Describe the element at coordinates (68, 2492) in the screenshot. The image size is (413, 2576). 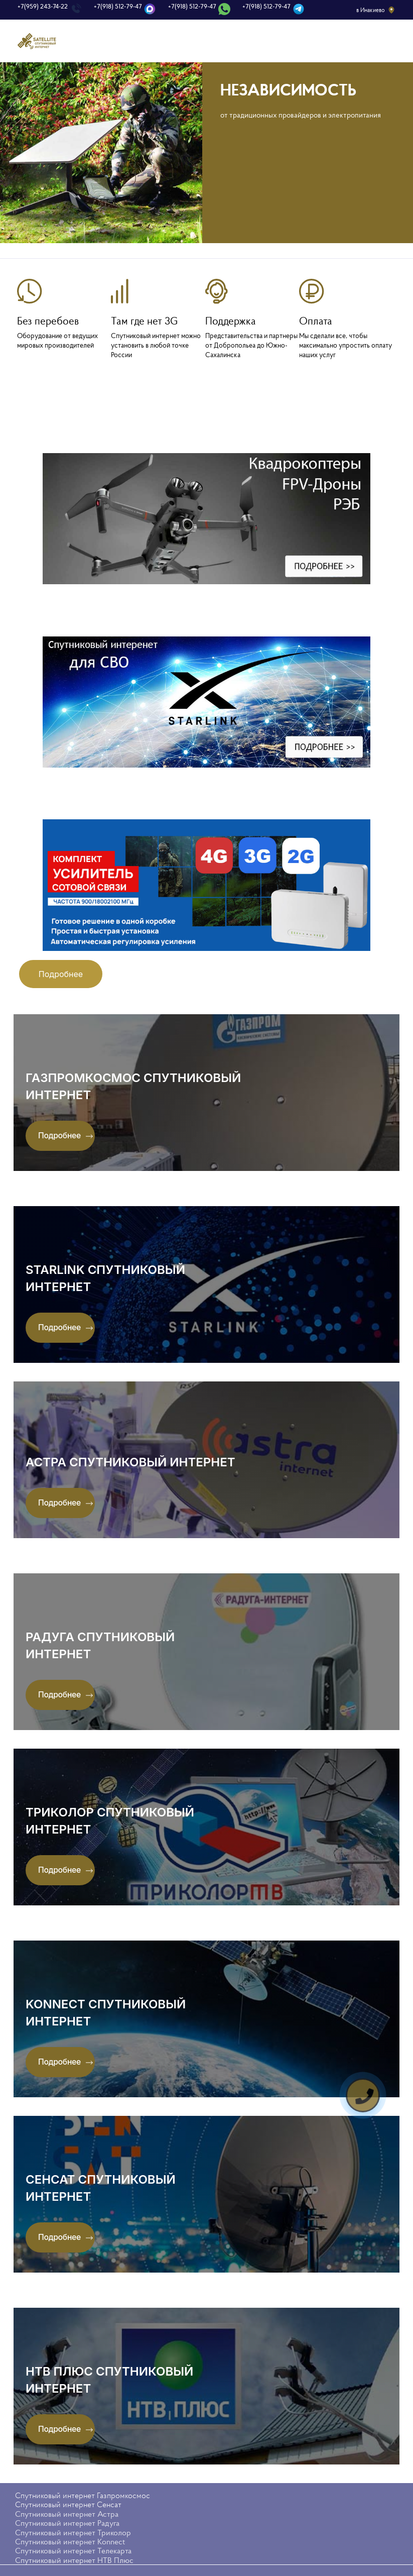
I see `Спутниковый интернет Сенсат` at that location.